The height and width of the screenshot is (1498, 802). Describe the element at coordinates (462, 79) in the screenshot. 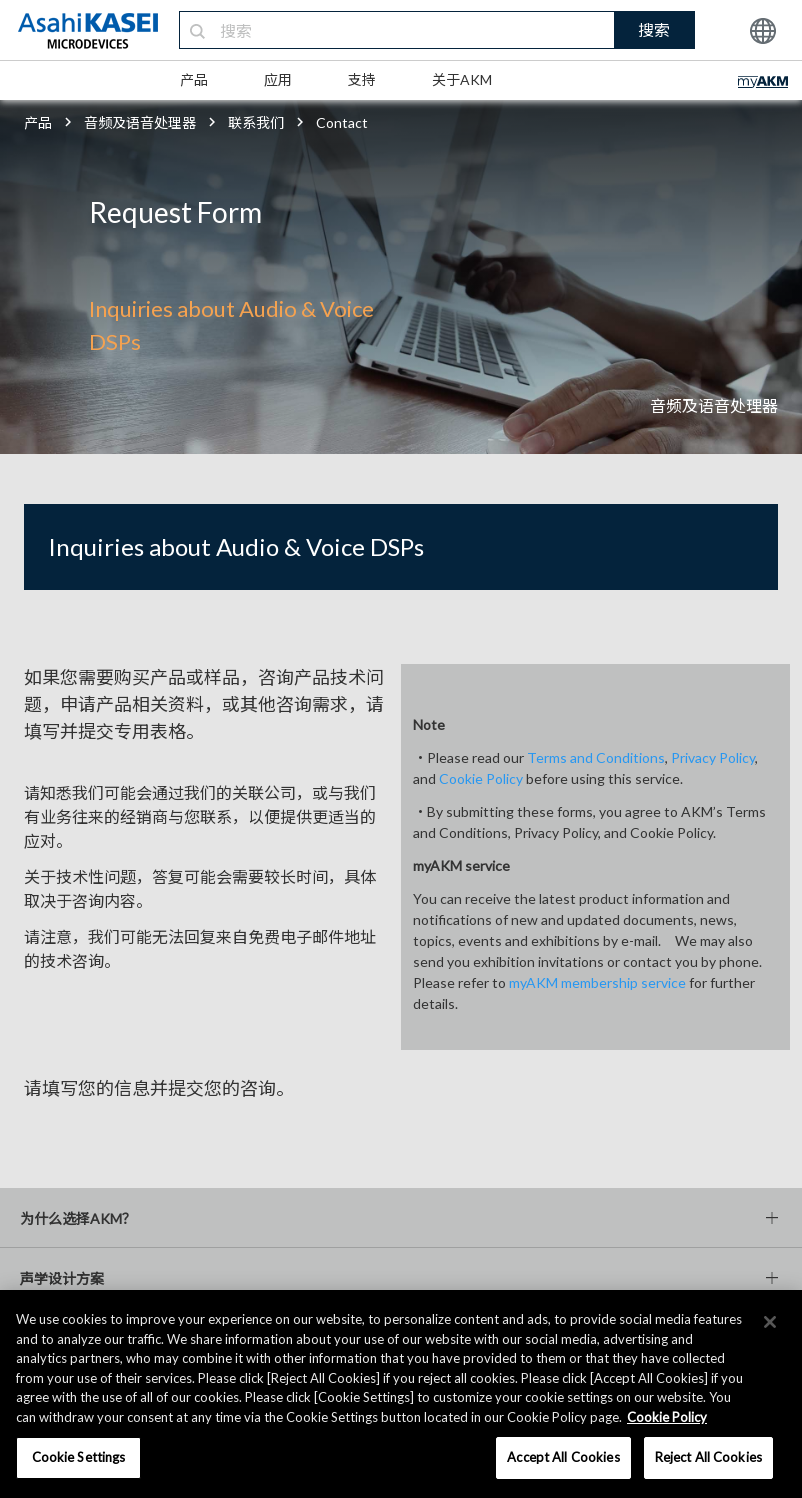

I see `关于AKM` at that location.